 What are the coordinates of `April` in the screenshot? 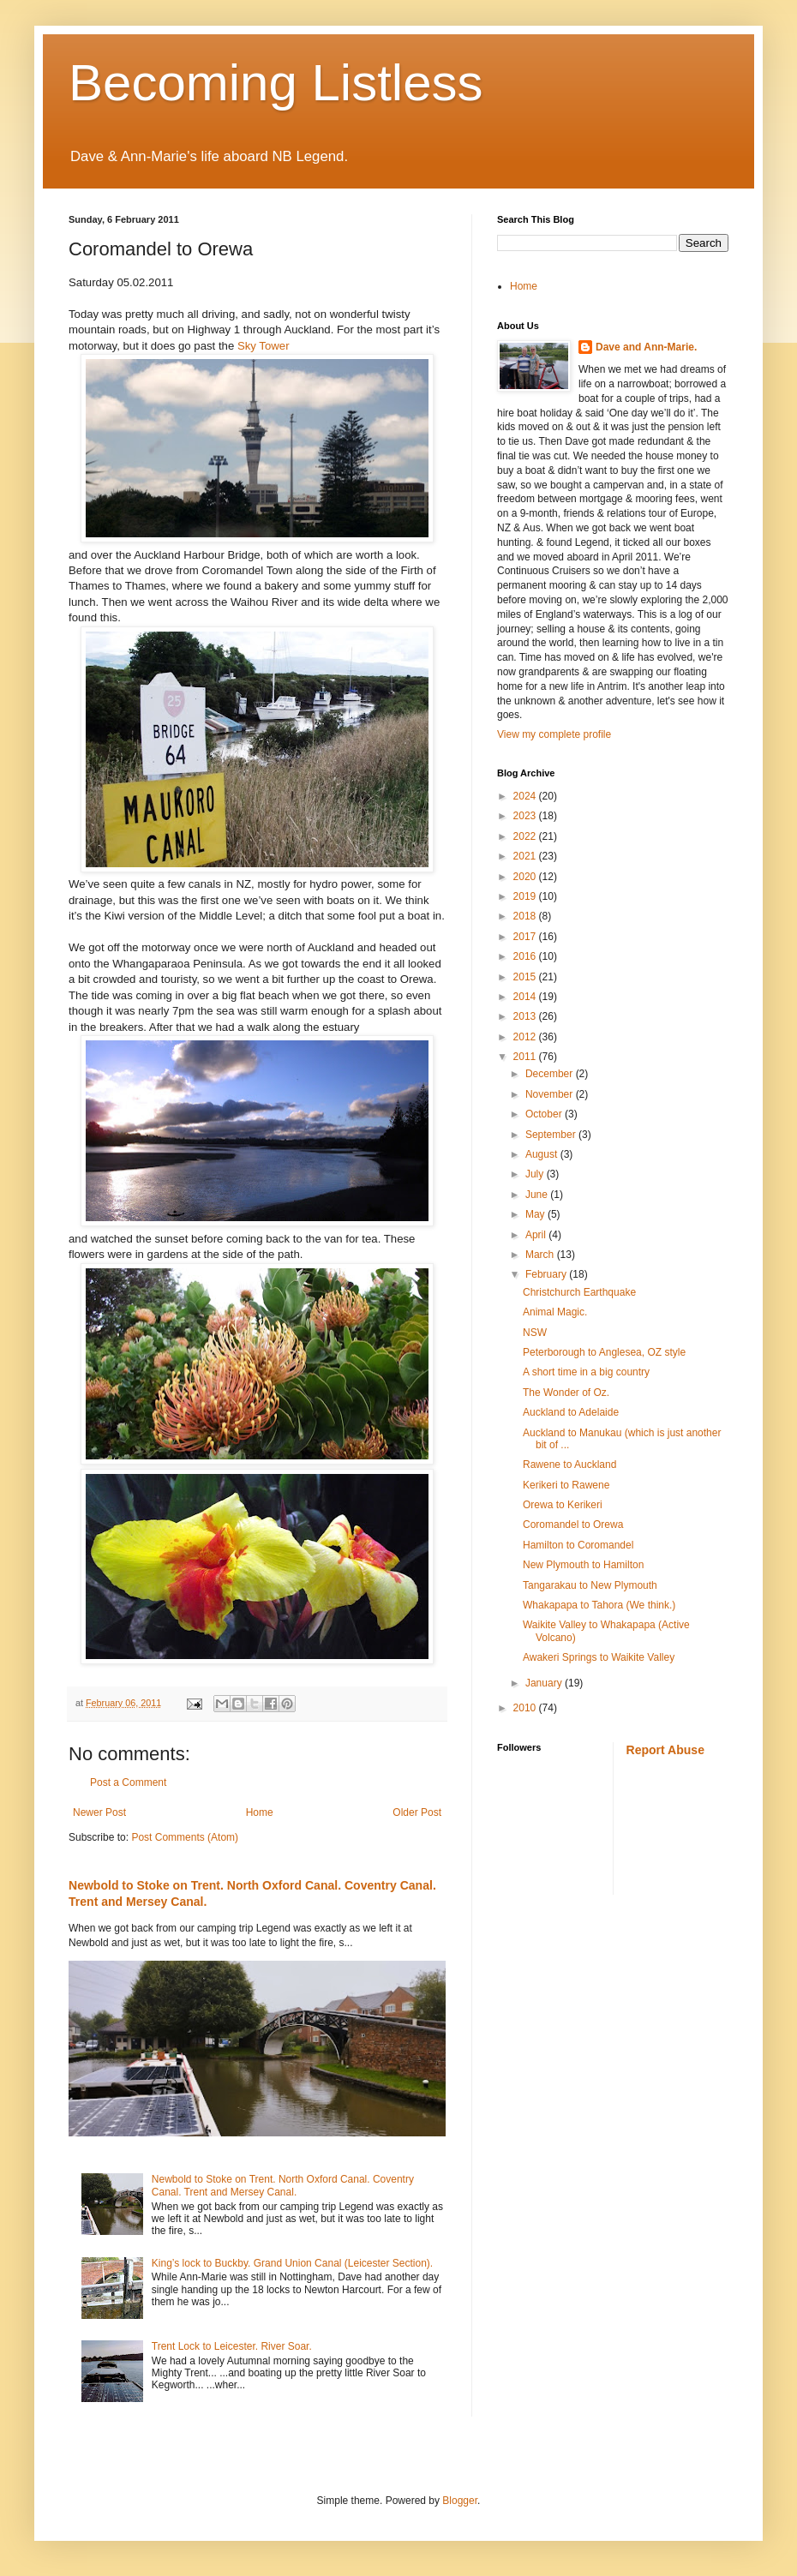 It's located at (536, 1235).